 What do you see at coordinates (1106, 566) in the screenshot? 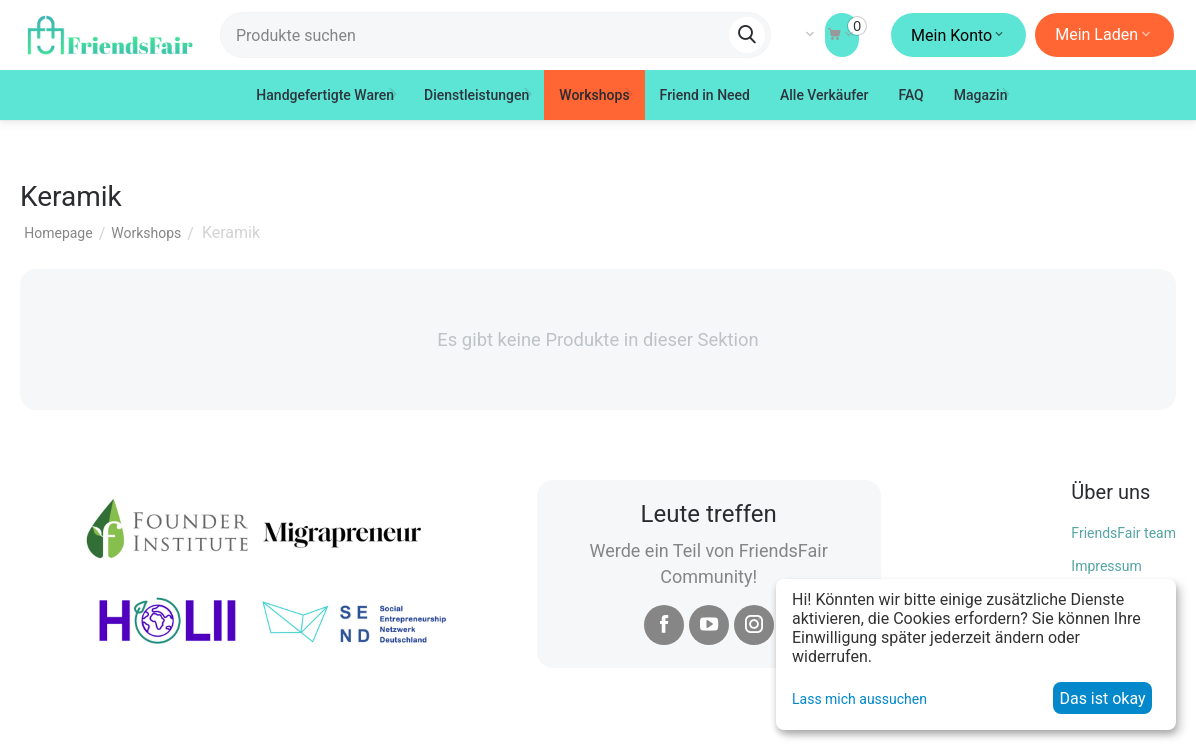
I see `Impressum` at bounding box center [1106, 566].